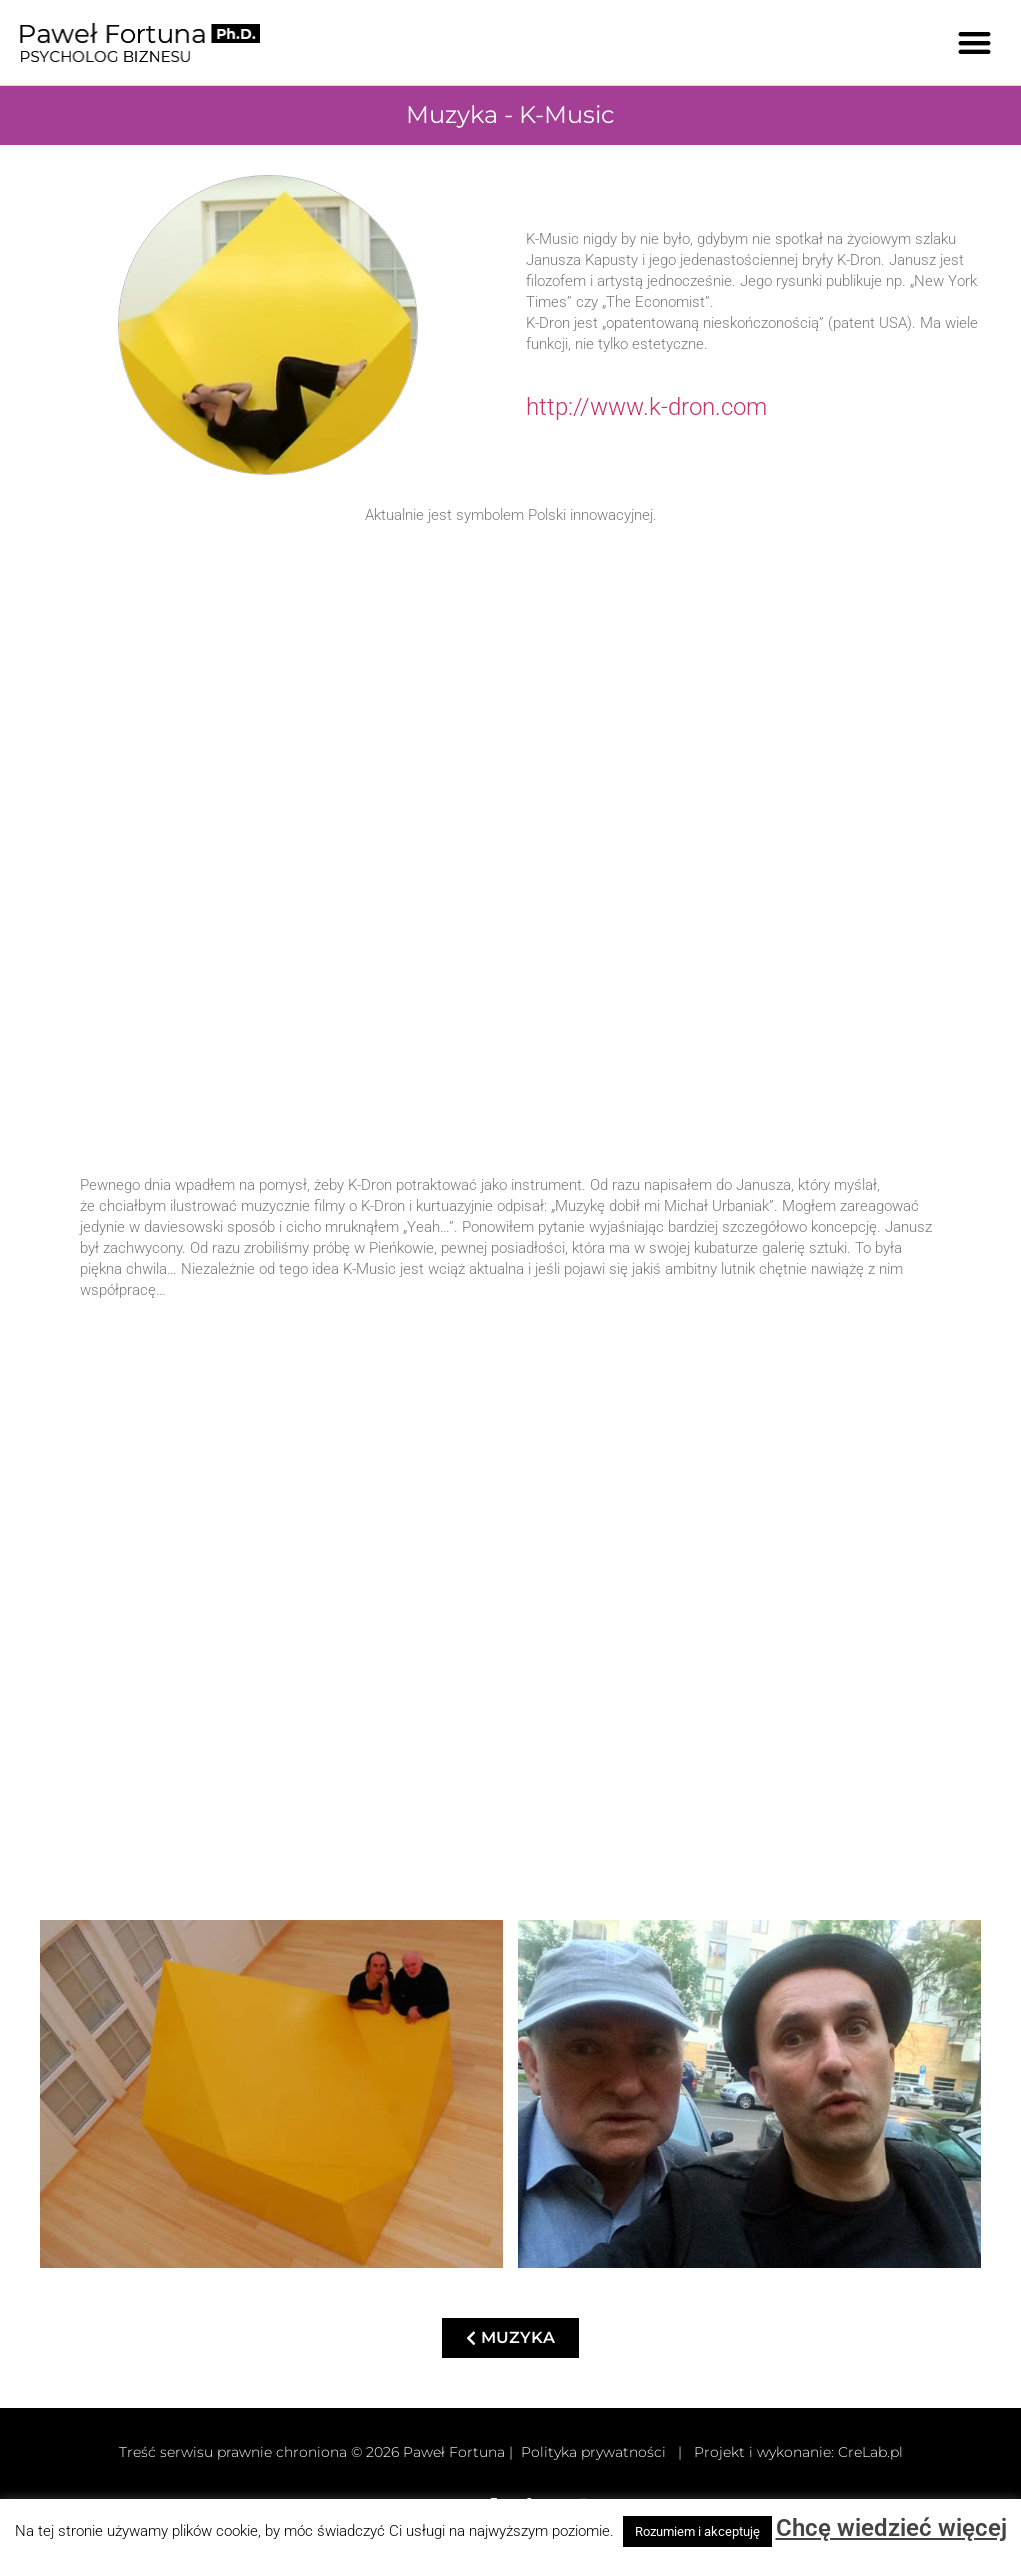 The width and height of the screenshot is (1021, 2559). Describe the element at coordinates (891, 2528) in the screenshot. I see `Chcę wiedzieć więcej` at that location.